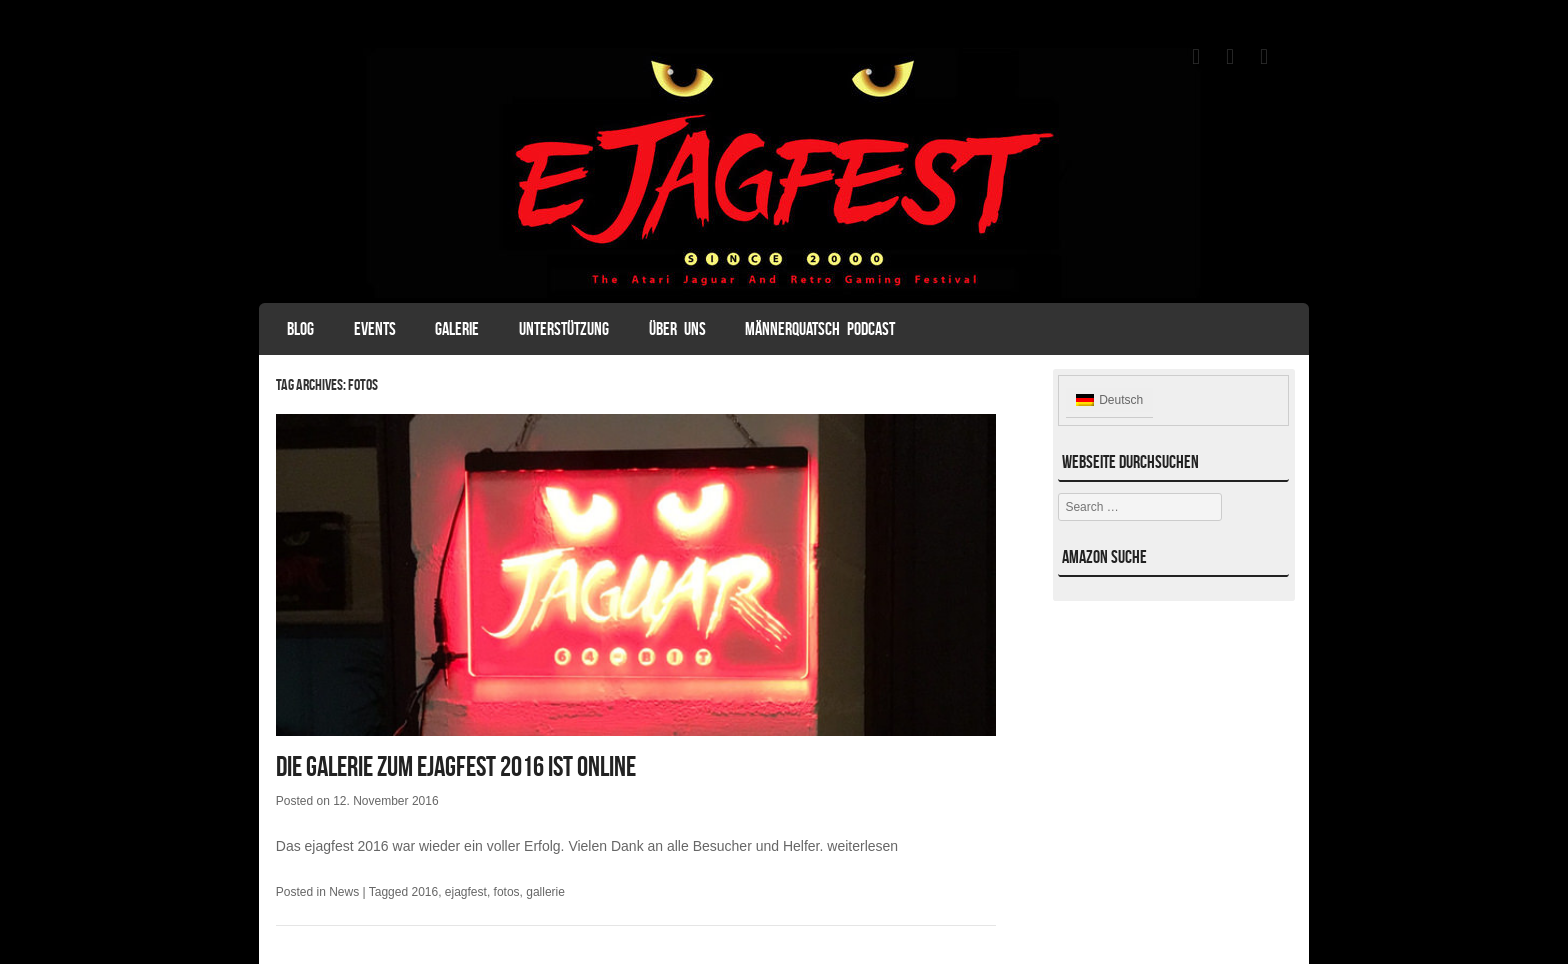 Image resolution: width=1568 pixels, height=964 pixels. What do you see at coordinates (375, 329) in the screenshot?
I see `Events` at bounding box center [375, 329].